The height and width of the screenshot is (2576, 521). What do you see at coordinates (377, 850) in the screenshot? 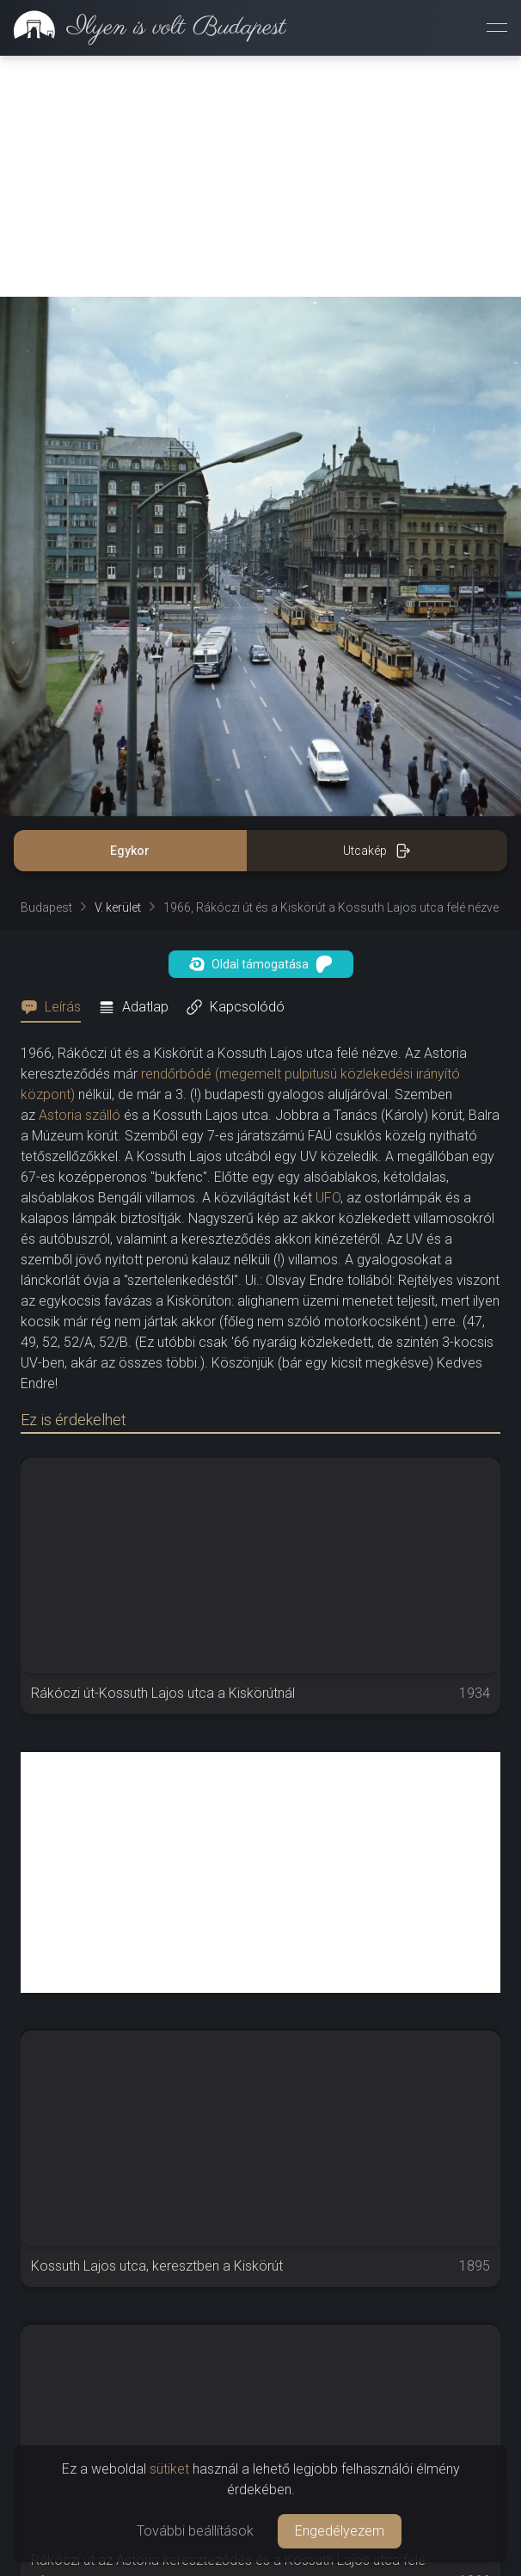
I see `Utcakép` at bounding box center [377, 850].